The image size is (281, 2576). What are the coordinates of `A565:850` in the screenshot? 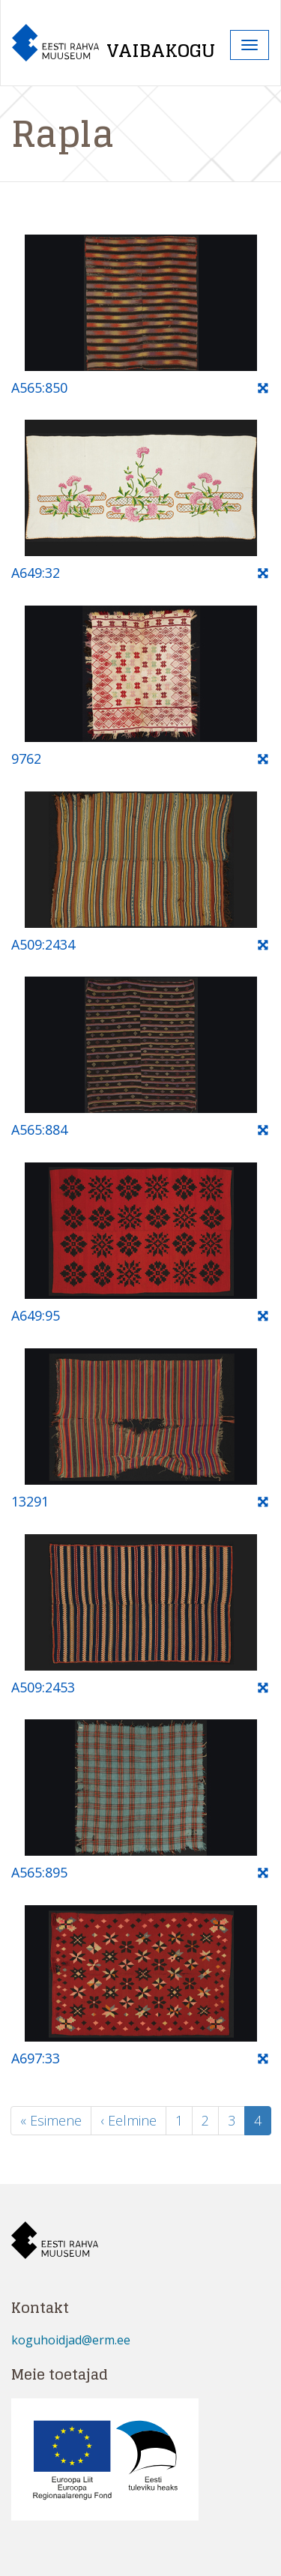 It's located at (39, 387).